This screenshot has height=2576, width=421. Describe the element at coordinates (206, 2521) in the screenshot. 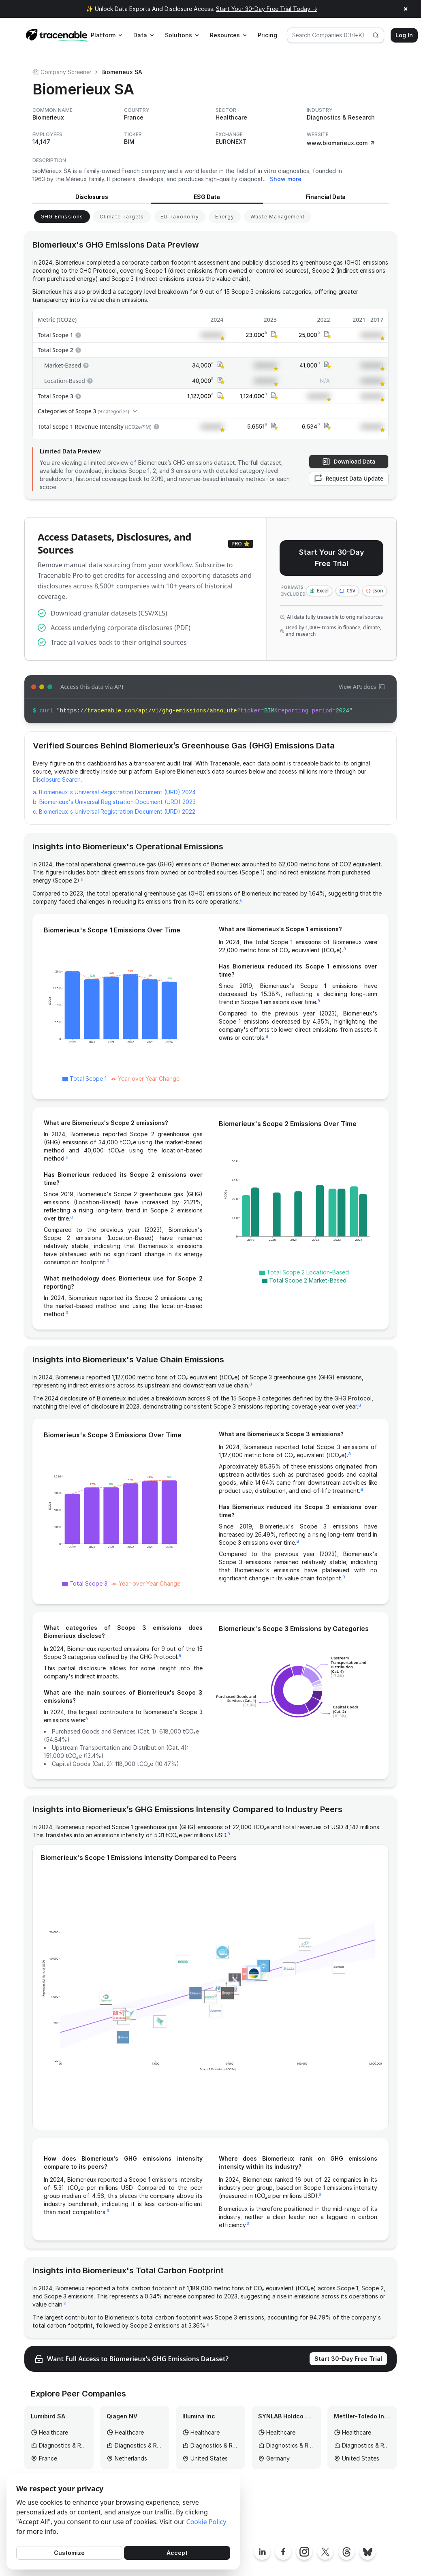

I see `Cookie Policy [Cookies Policy]` at that location.